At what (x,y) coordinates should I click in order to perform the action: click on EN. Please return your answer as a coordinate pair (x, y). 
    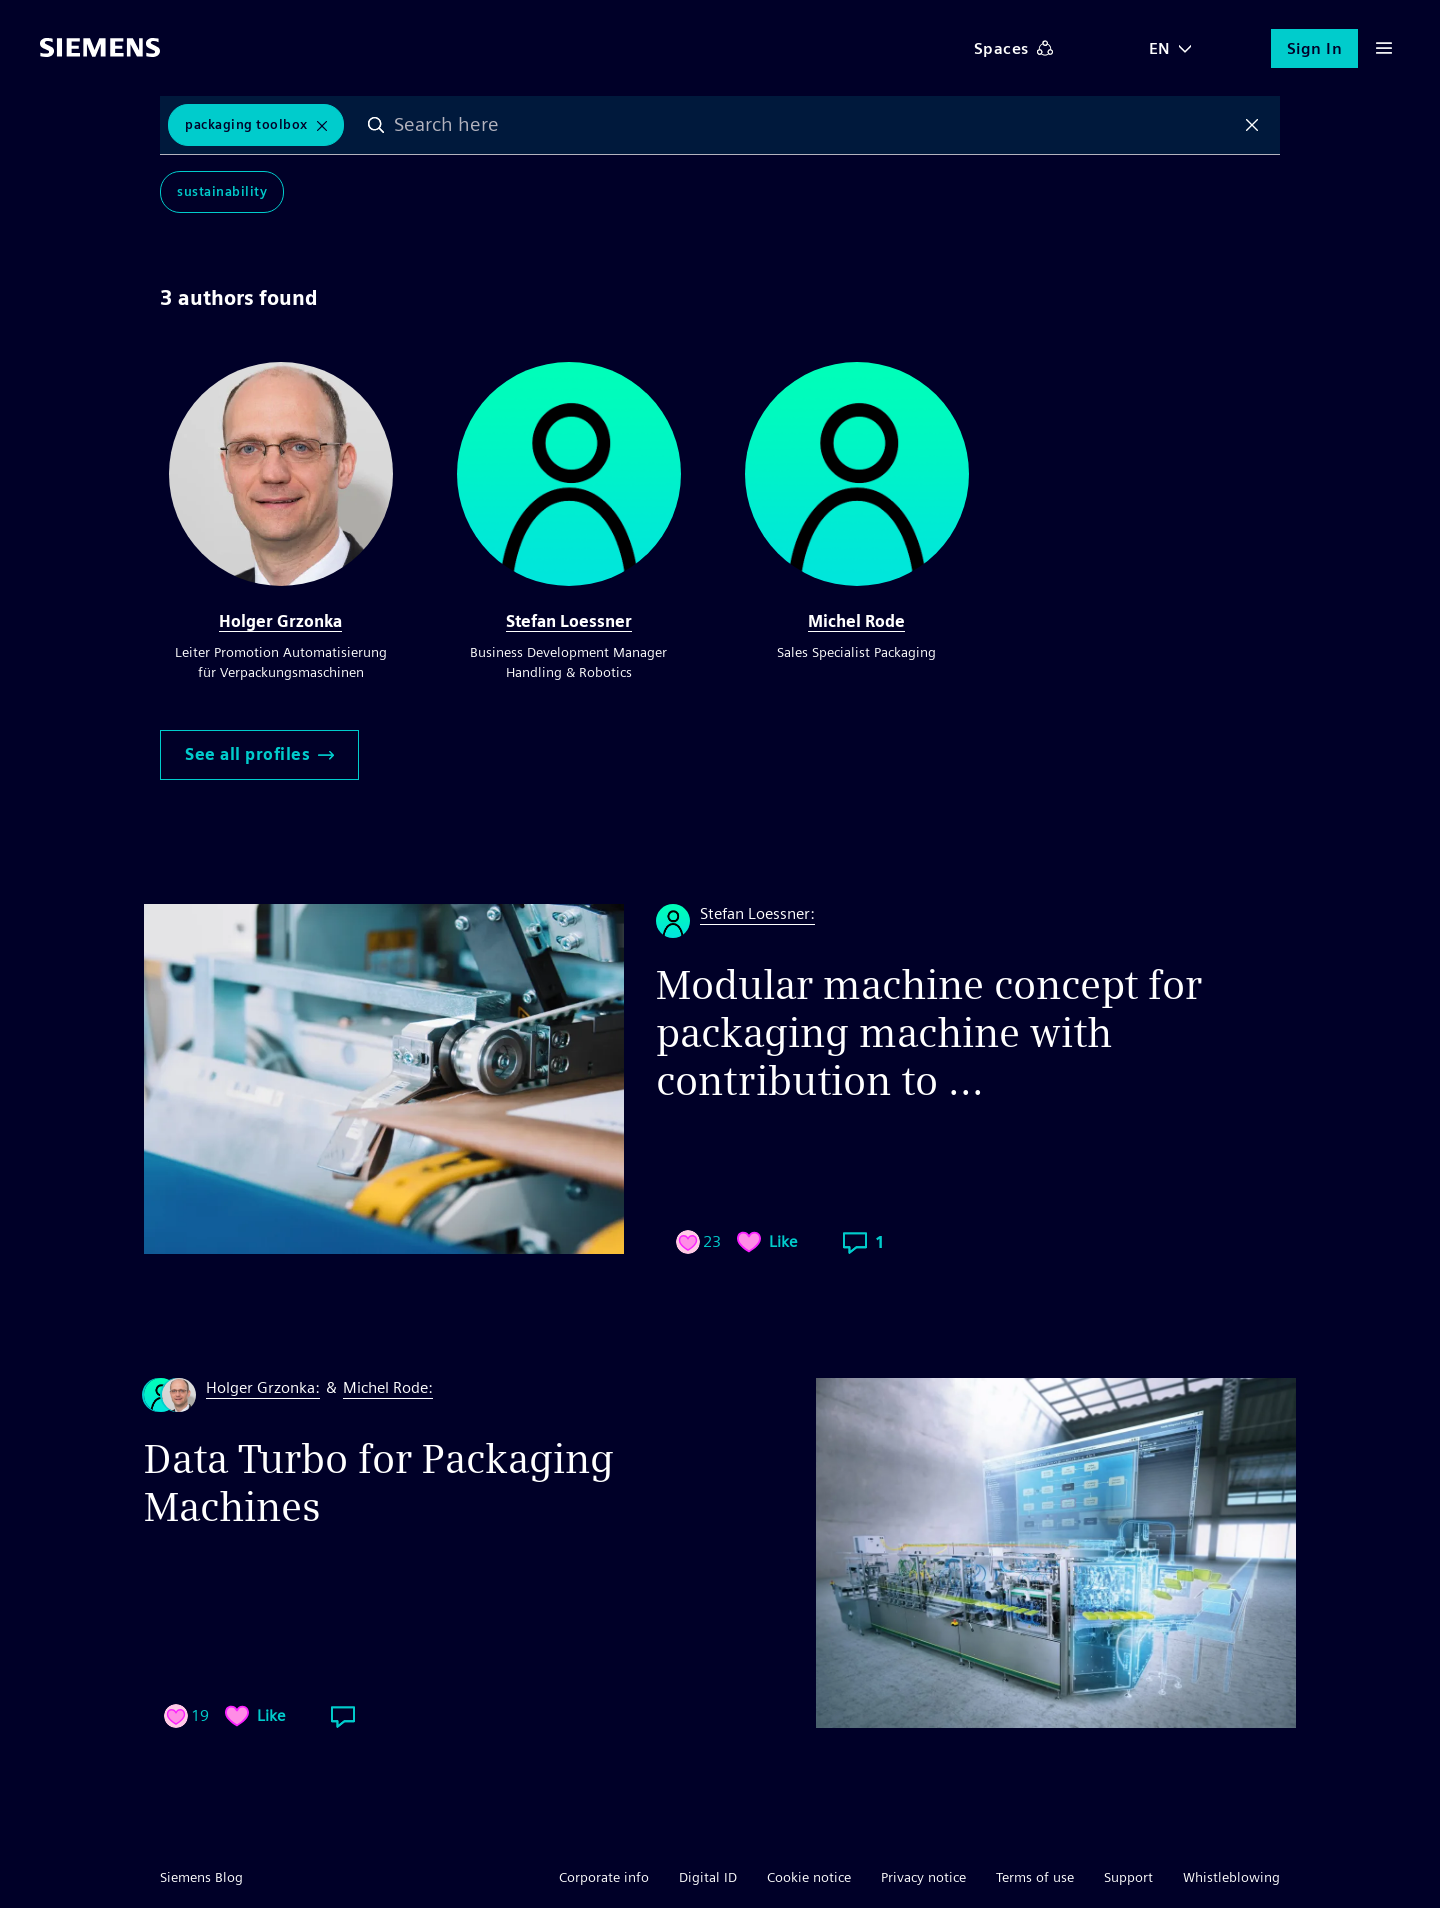
    Looking at the image, I should click on (1160, 48).